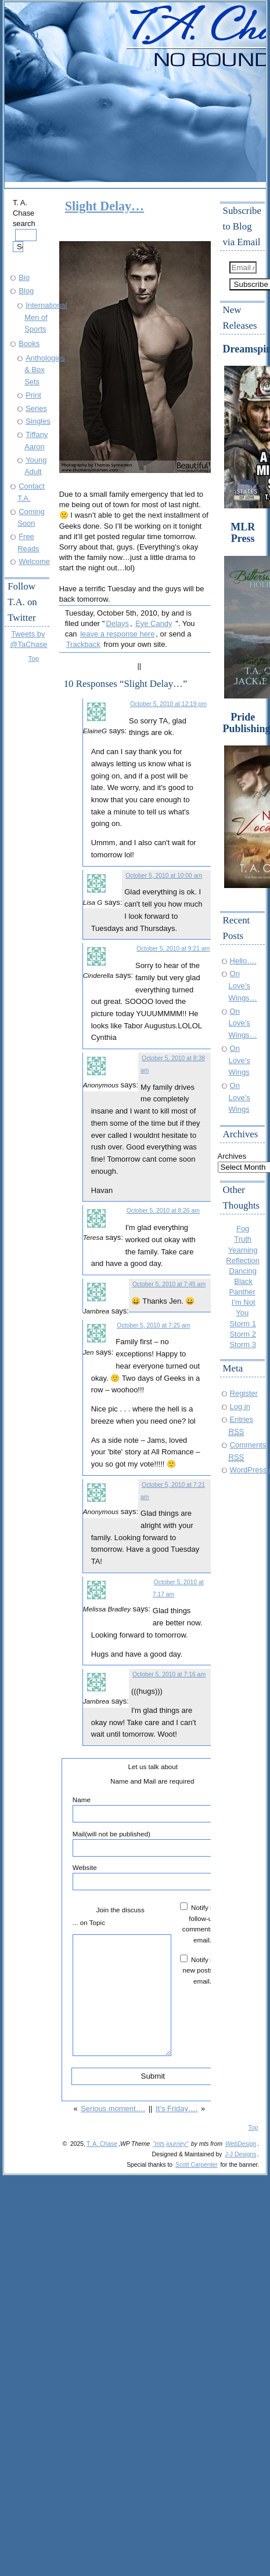 This screenshot has width=270, height=2576. I want to click on October 5, 2010 at 7:16 am, so click(169, 1674).